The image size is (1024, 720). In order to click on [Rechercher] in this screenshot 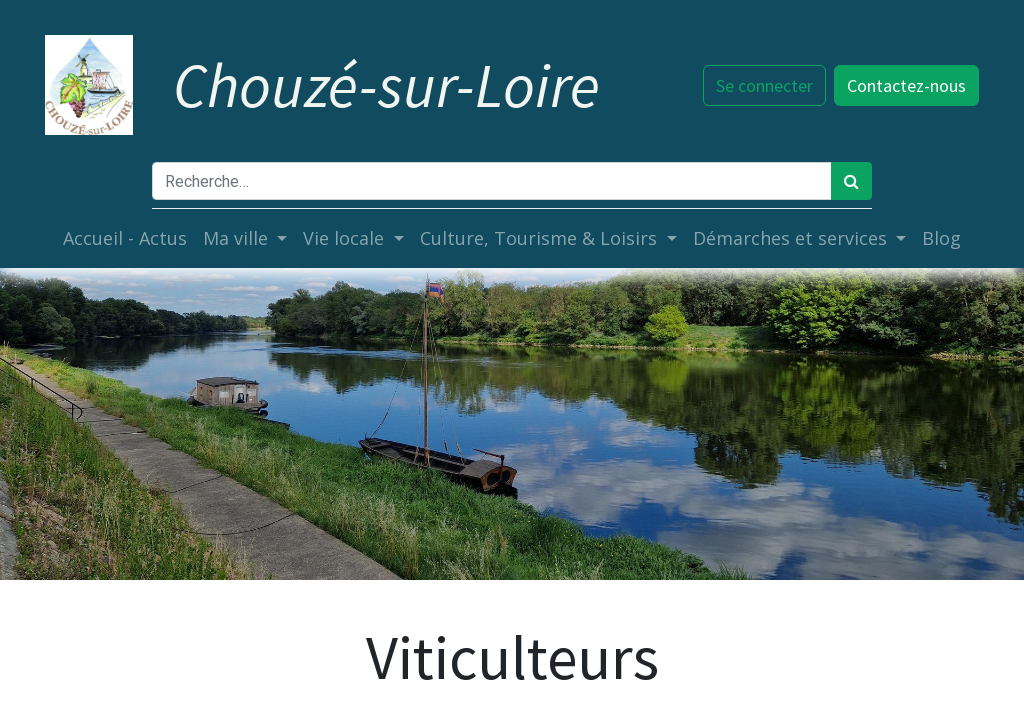, I will do `click(851, 181)`.